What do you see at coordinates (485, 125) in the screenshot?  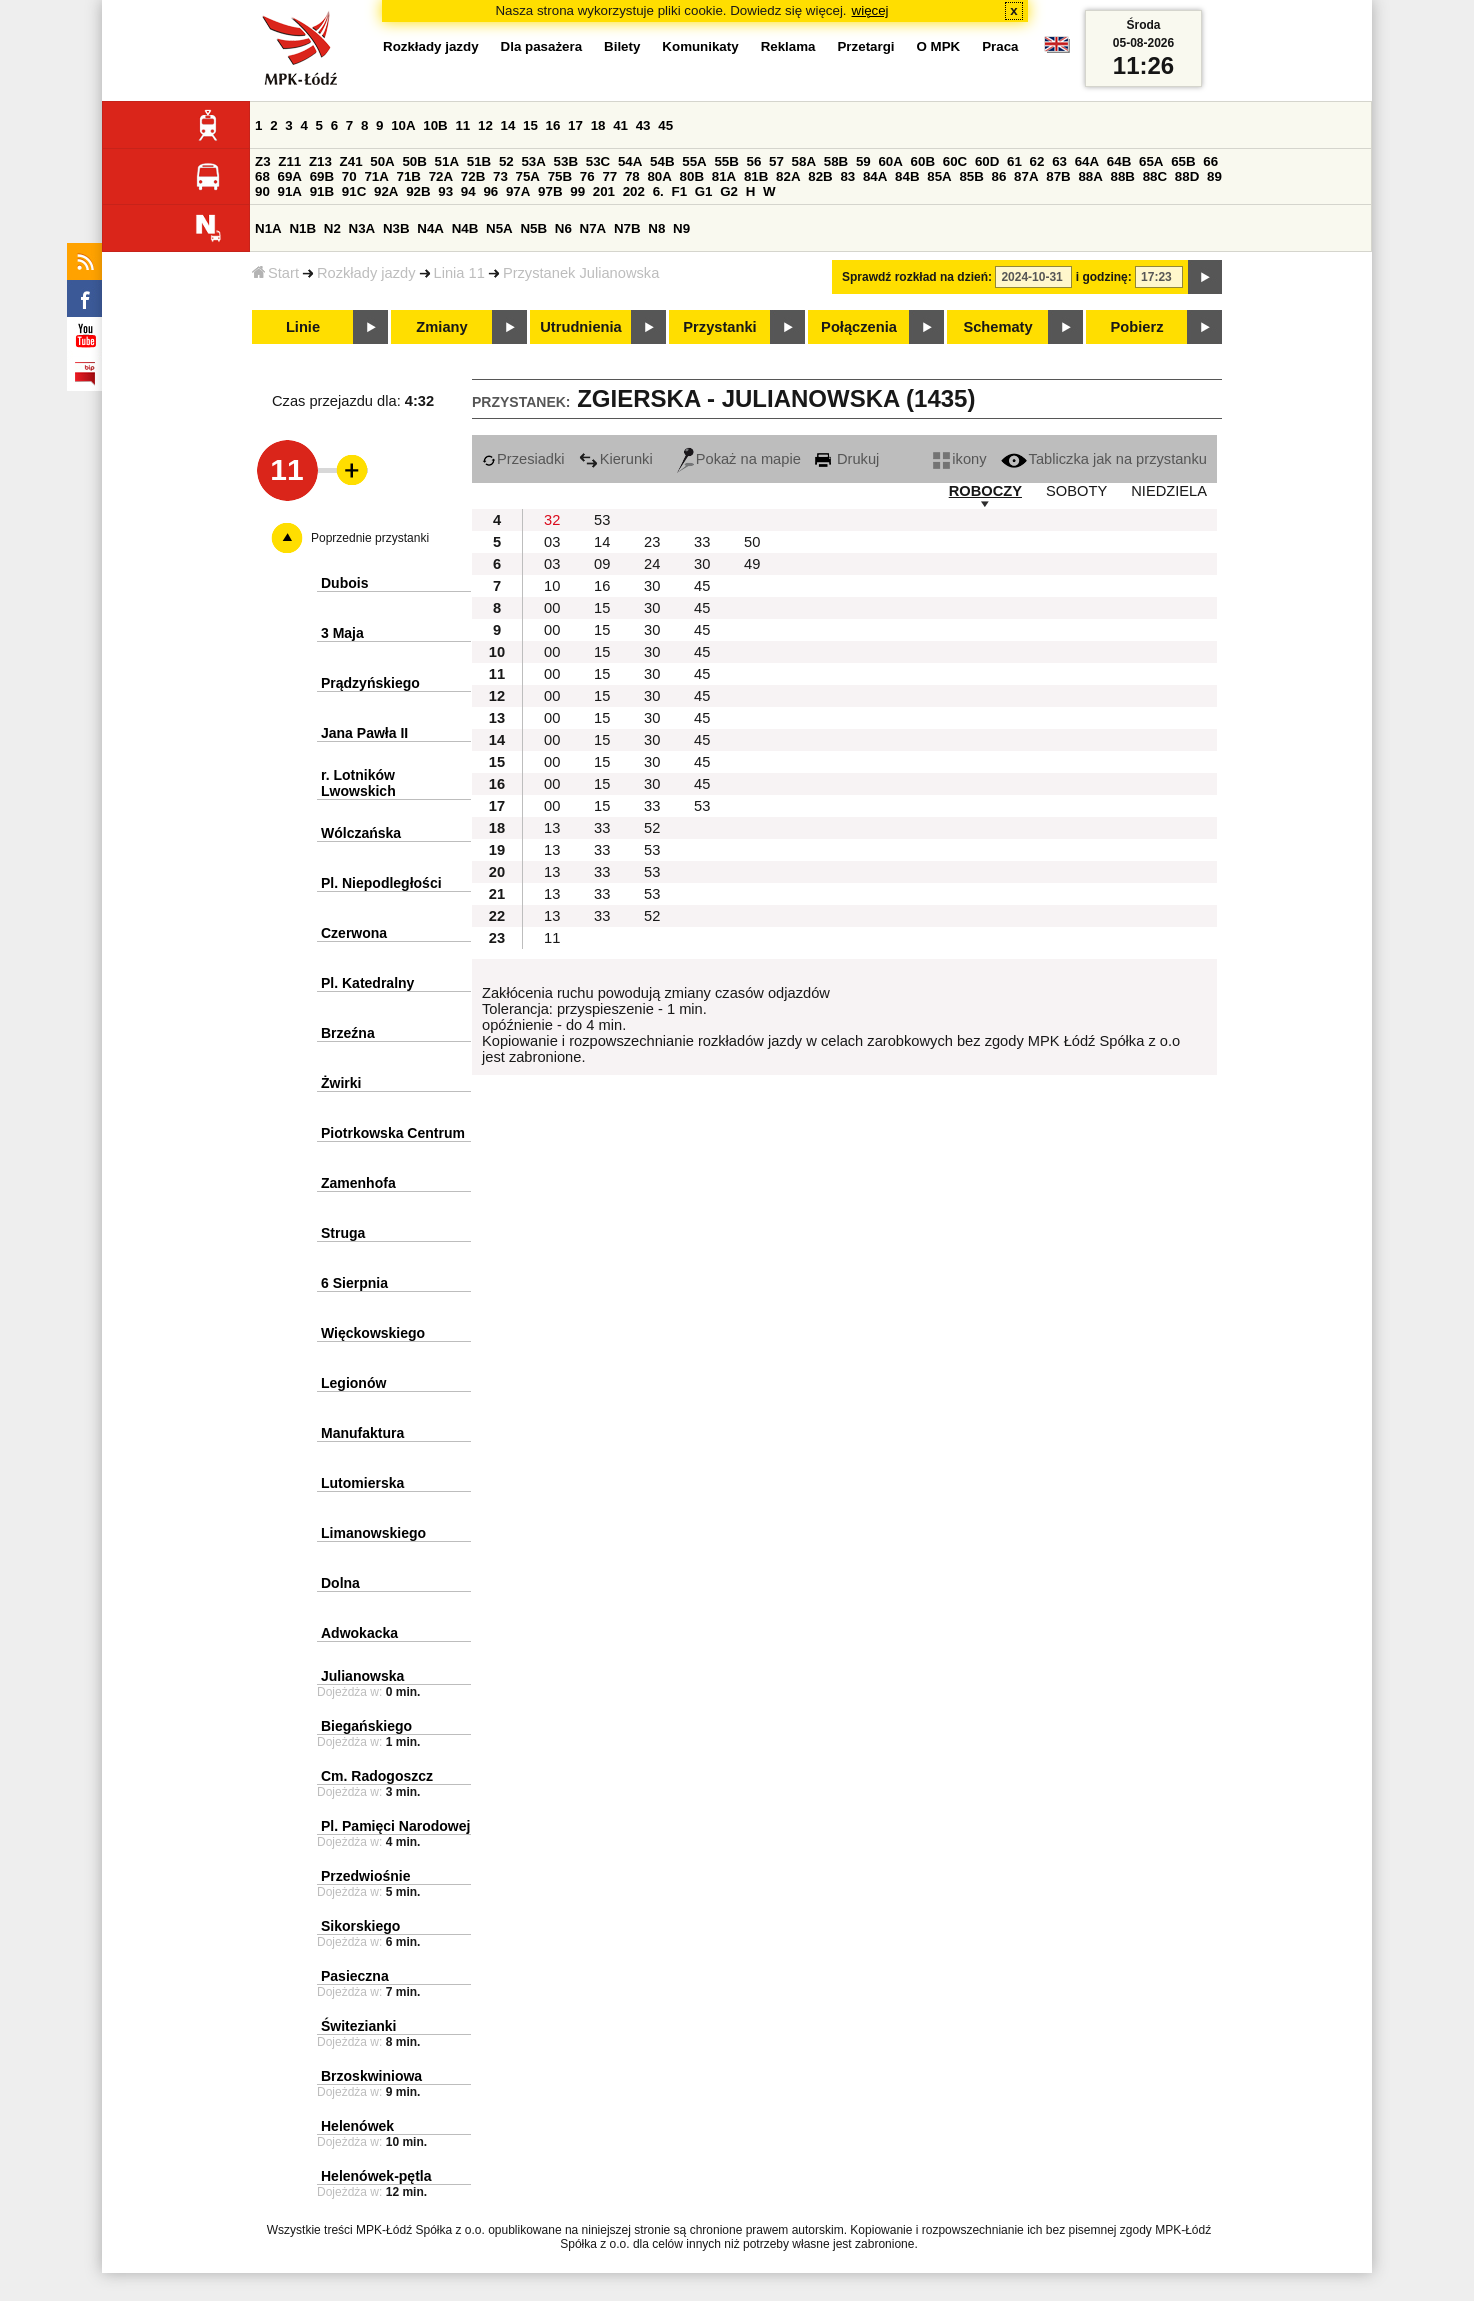 I see `12` at bounding box center [485, 125].